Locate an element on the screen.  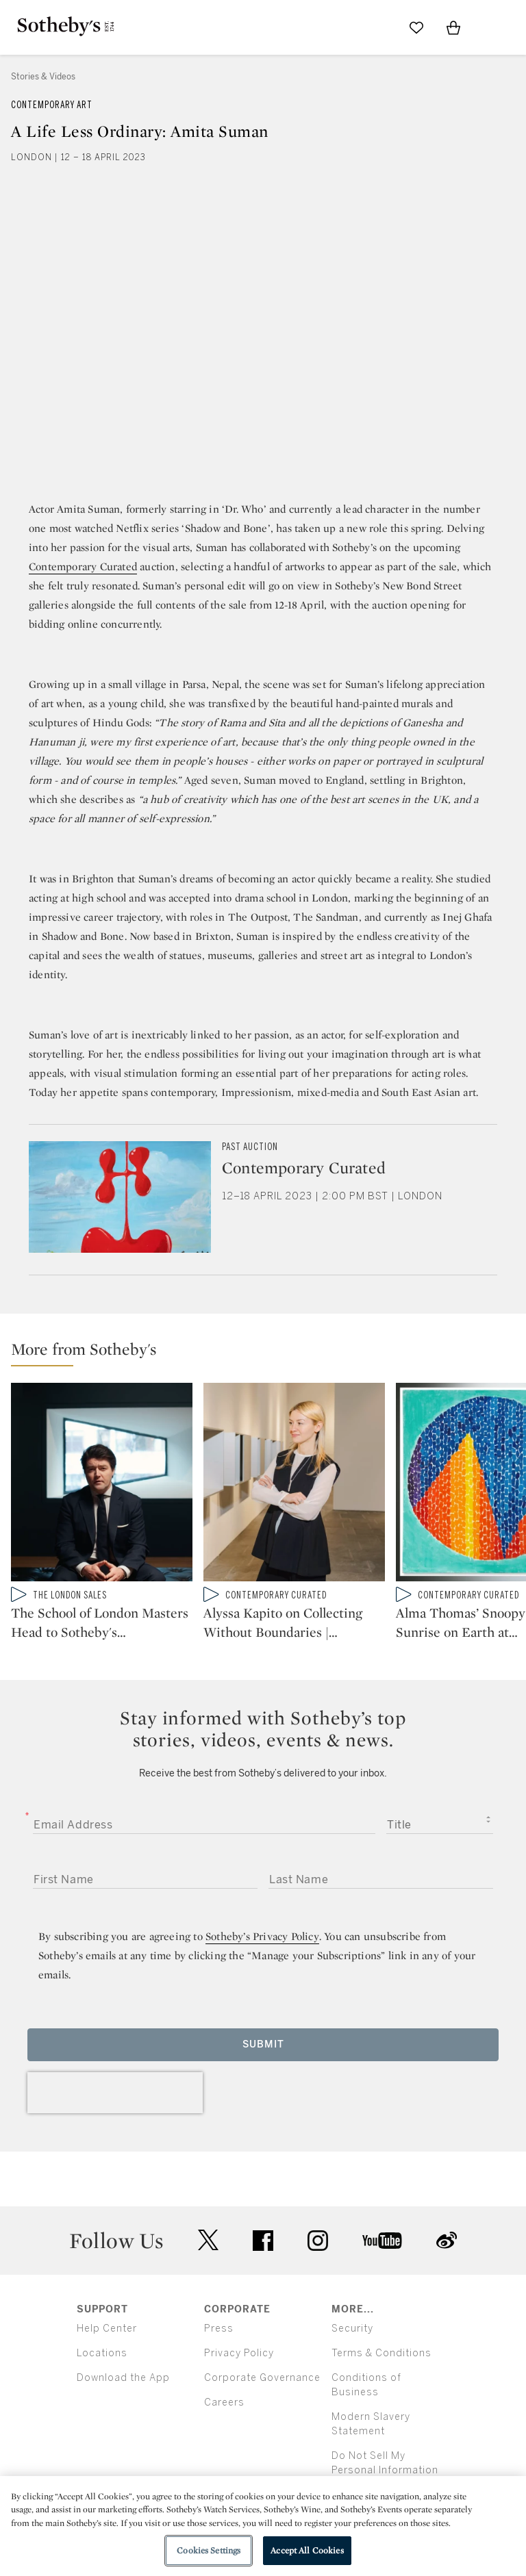
[region] is located at coordinates (263, 2526).